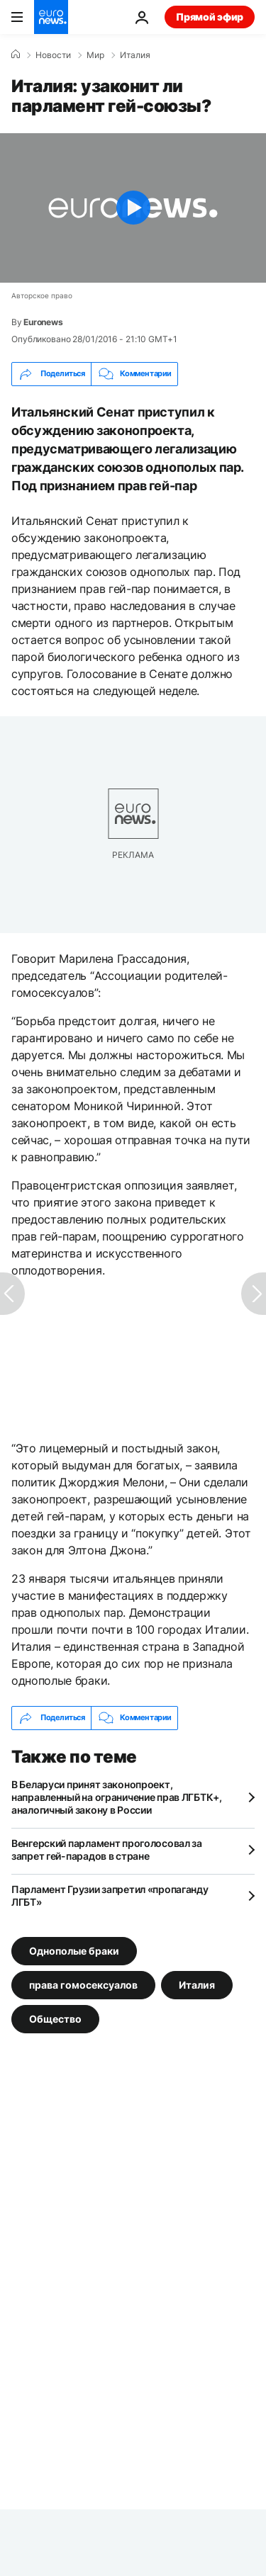 Image resolution: width=266 pixels, height=2576 pixels. I want to click on Новости, so click(53, 55).